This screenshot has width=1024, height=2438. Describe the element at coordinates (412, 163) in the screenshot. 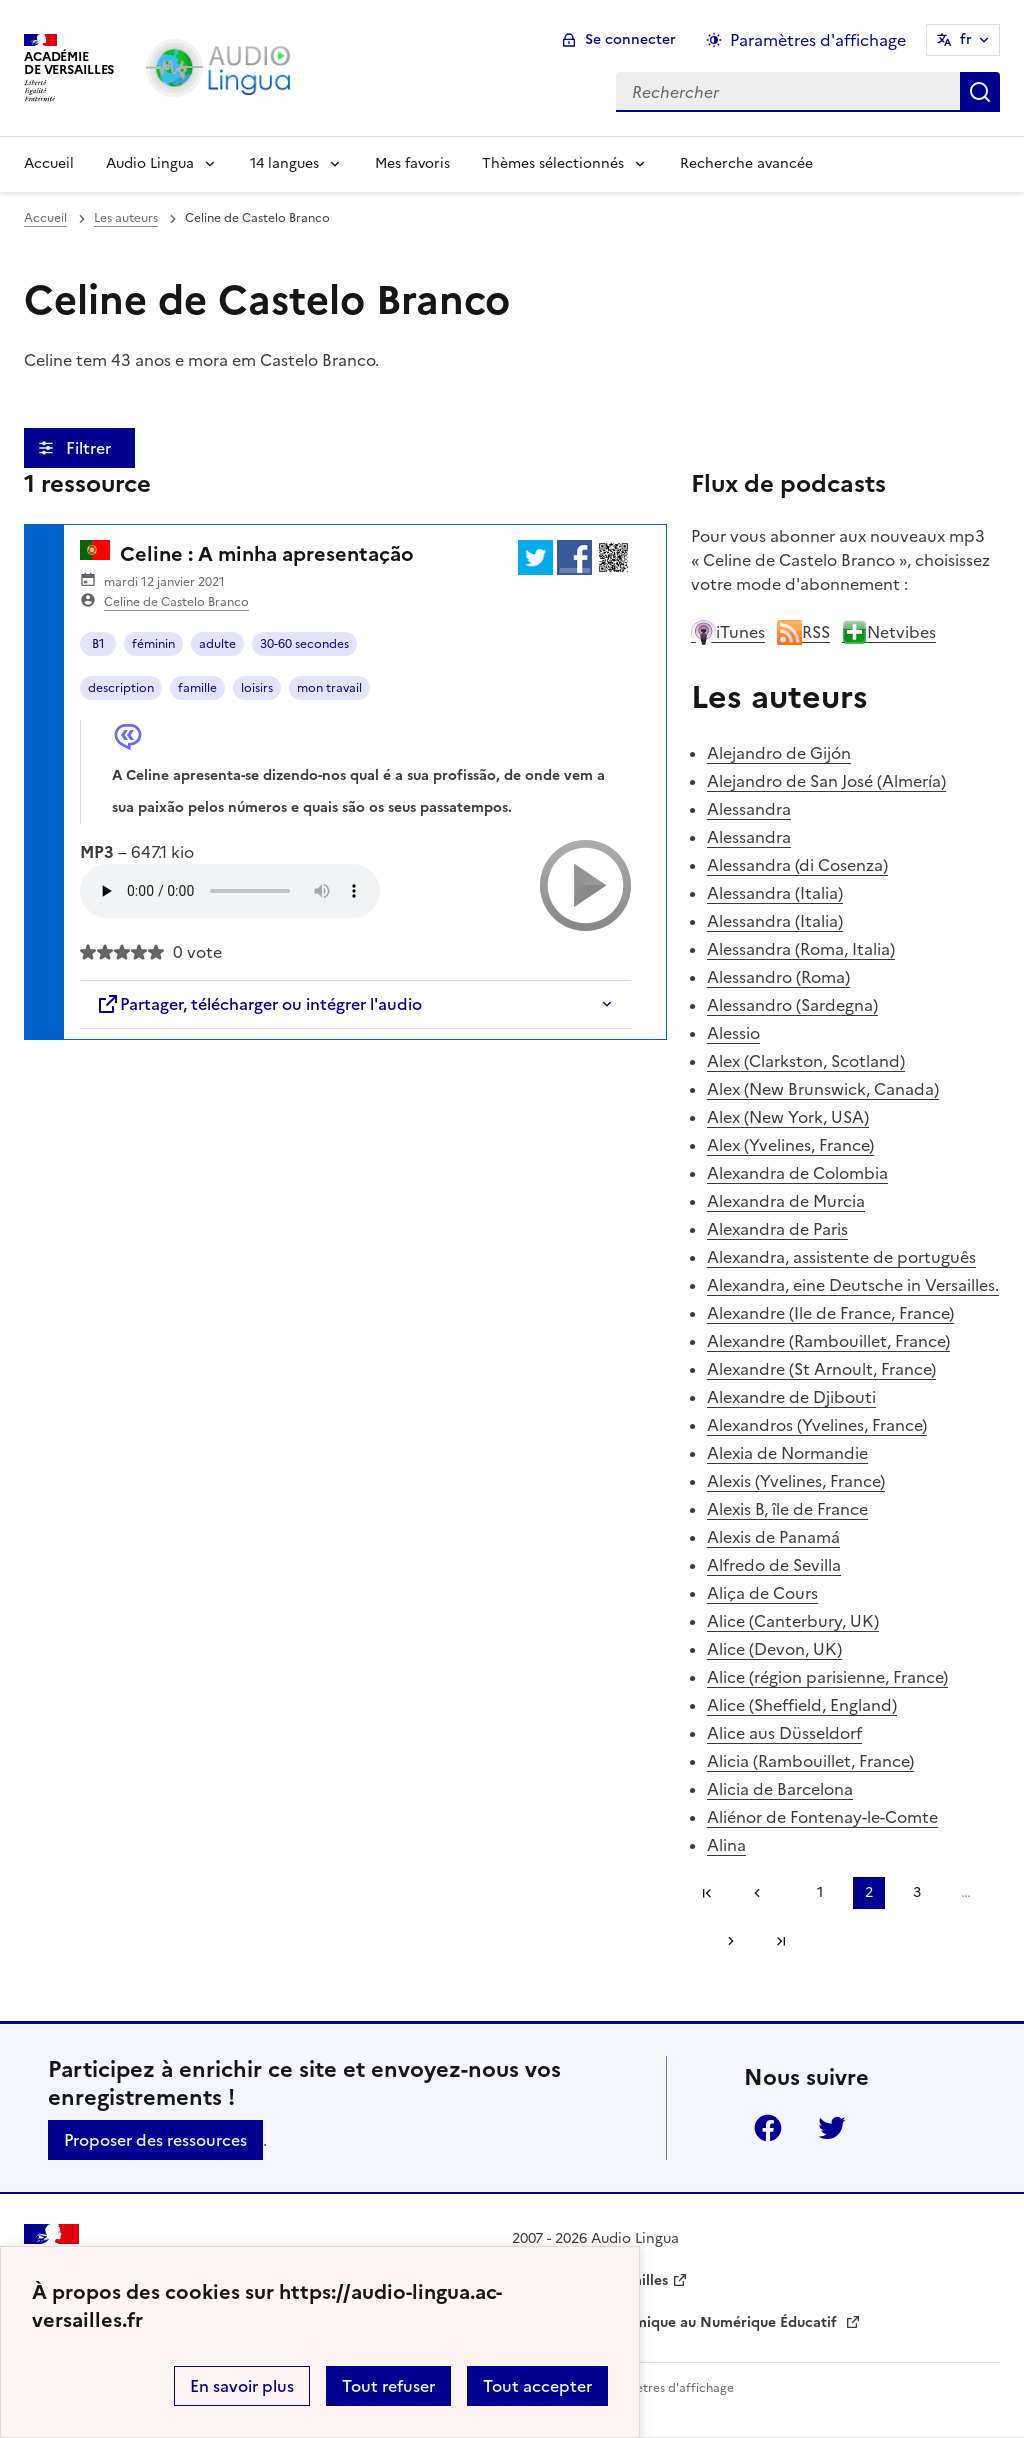

I see `Mes favoris` at that location.